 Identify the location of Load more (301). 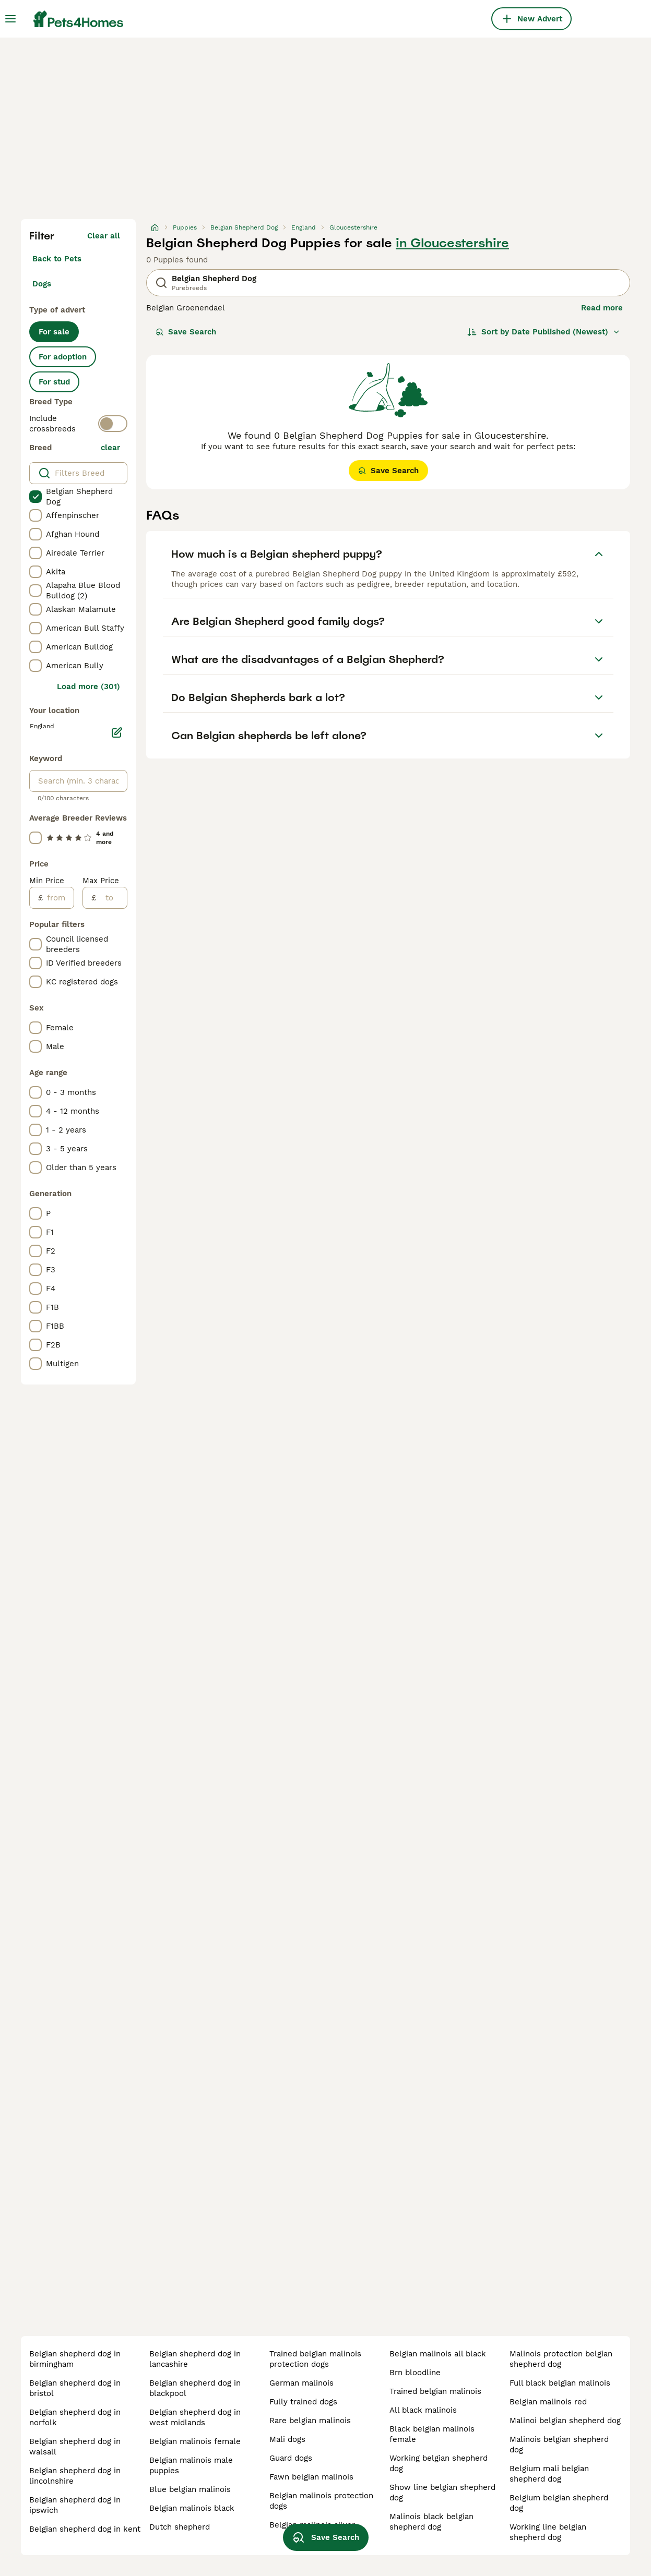
(88, 686).